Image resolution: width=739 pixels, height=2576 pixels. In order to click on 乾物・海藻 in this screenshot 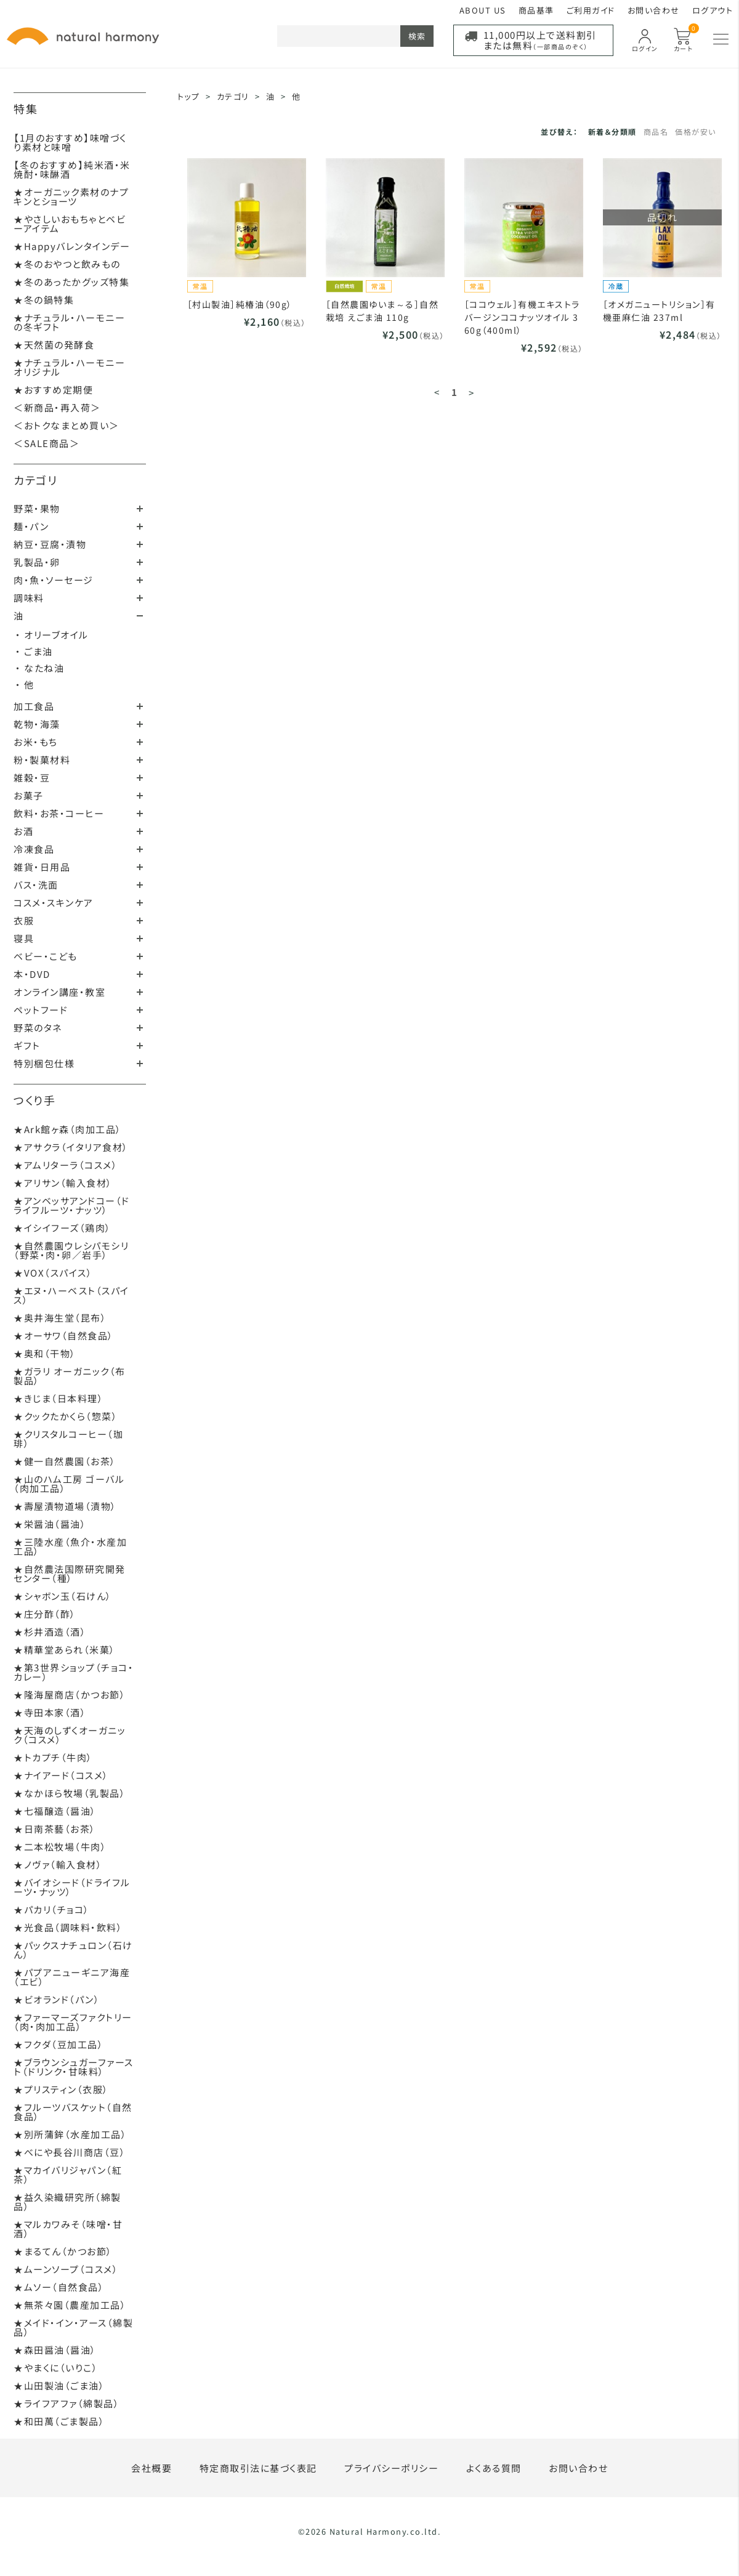, I will do `click(37, 723)`.